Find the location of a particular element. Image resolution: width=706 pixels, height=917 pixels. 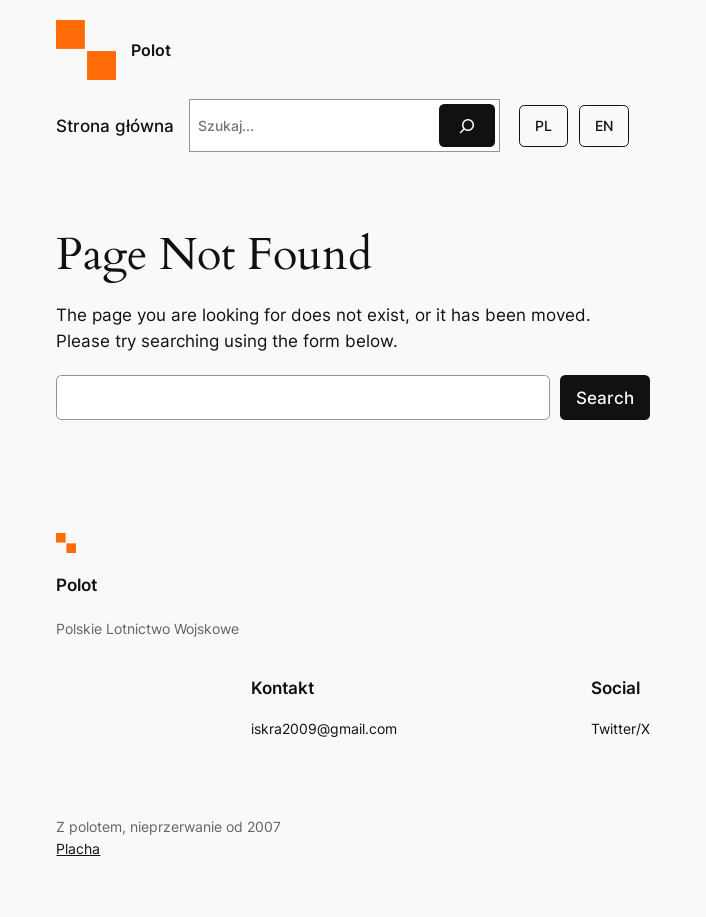

Strona główna is located at coordinates (115, 126).